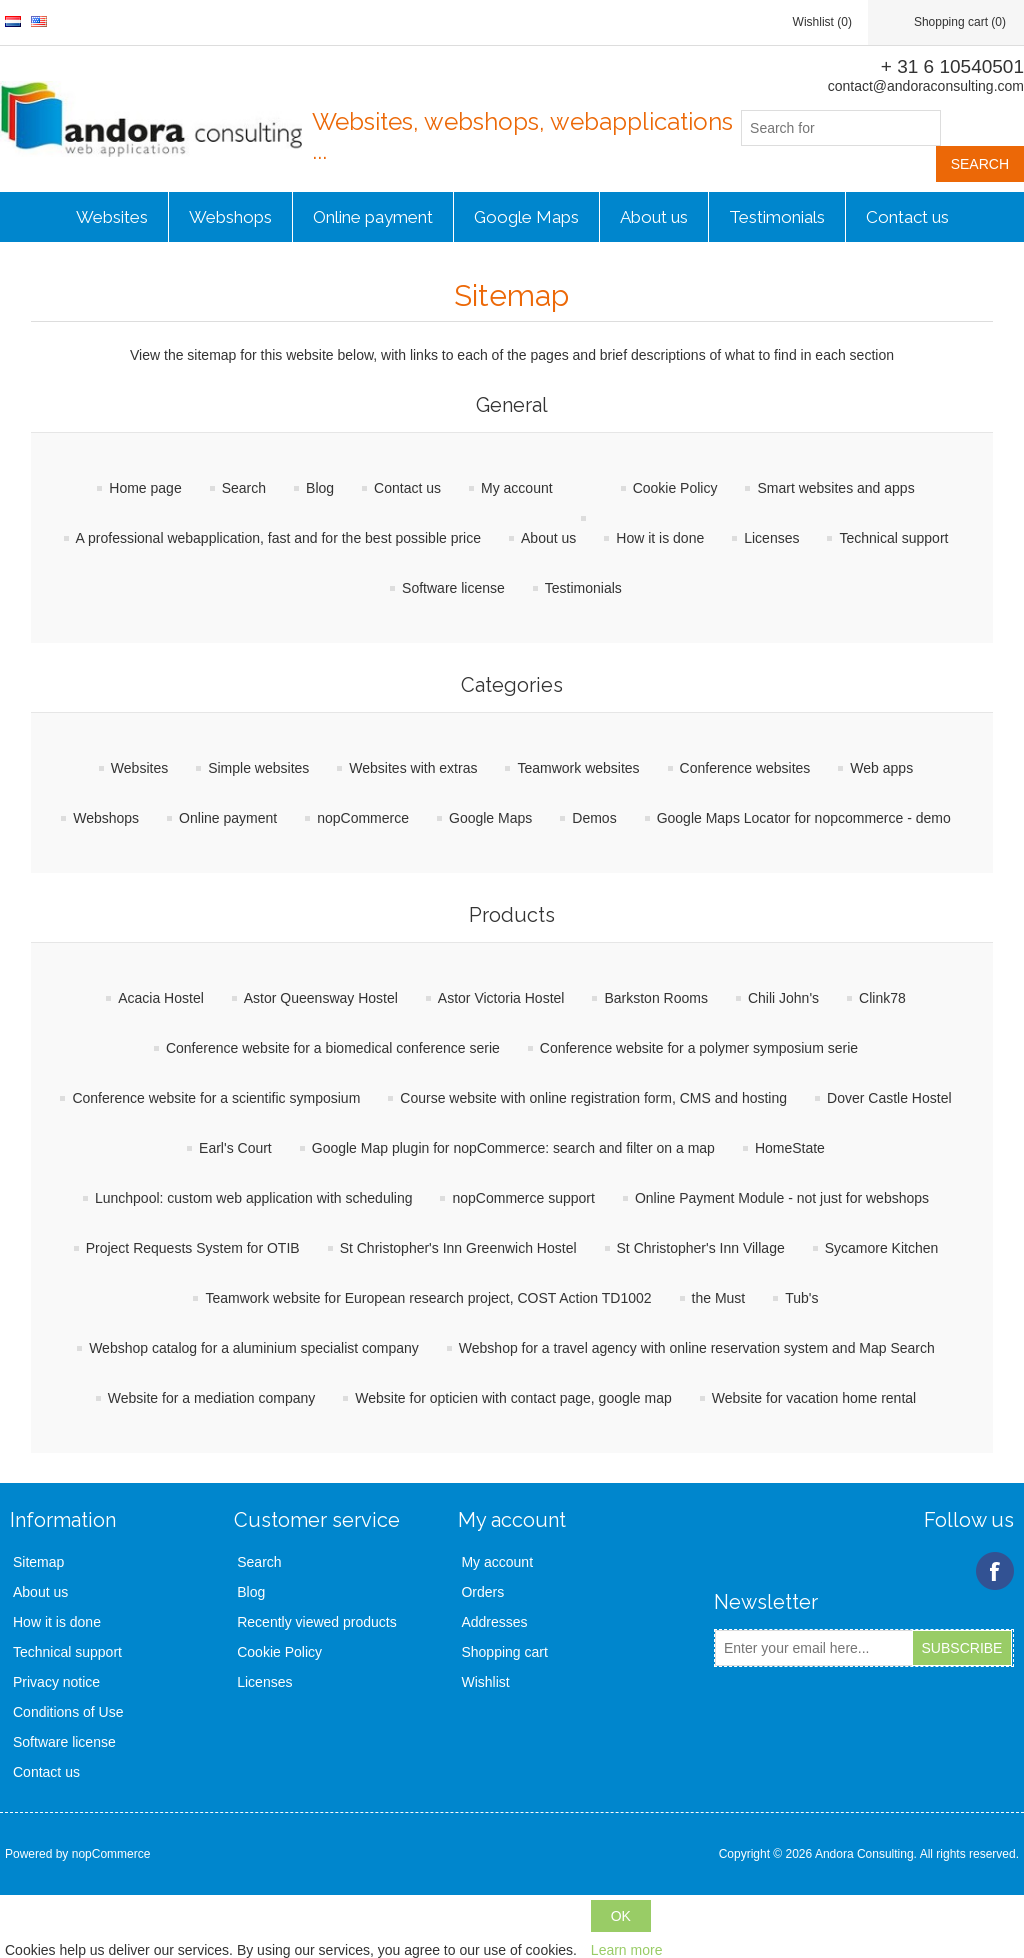 This screenshot has width=1024, height=1958. I want to click on Website for opticien with contact page, google map, so click(513, 1398).